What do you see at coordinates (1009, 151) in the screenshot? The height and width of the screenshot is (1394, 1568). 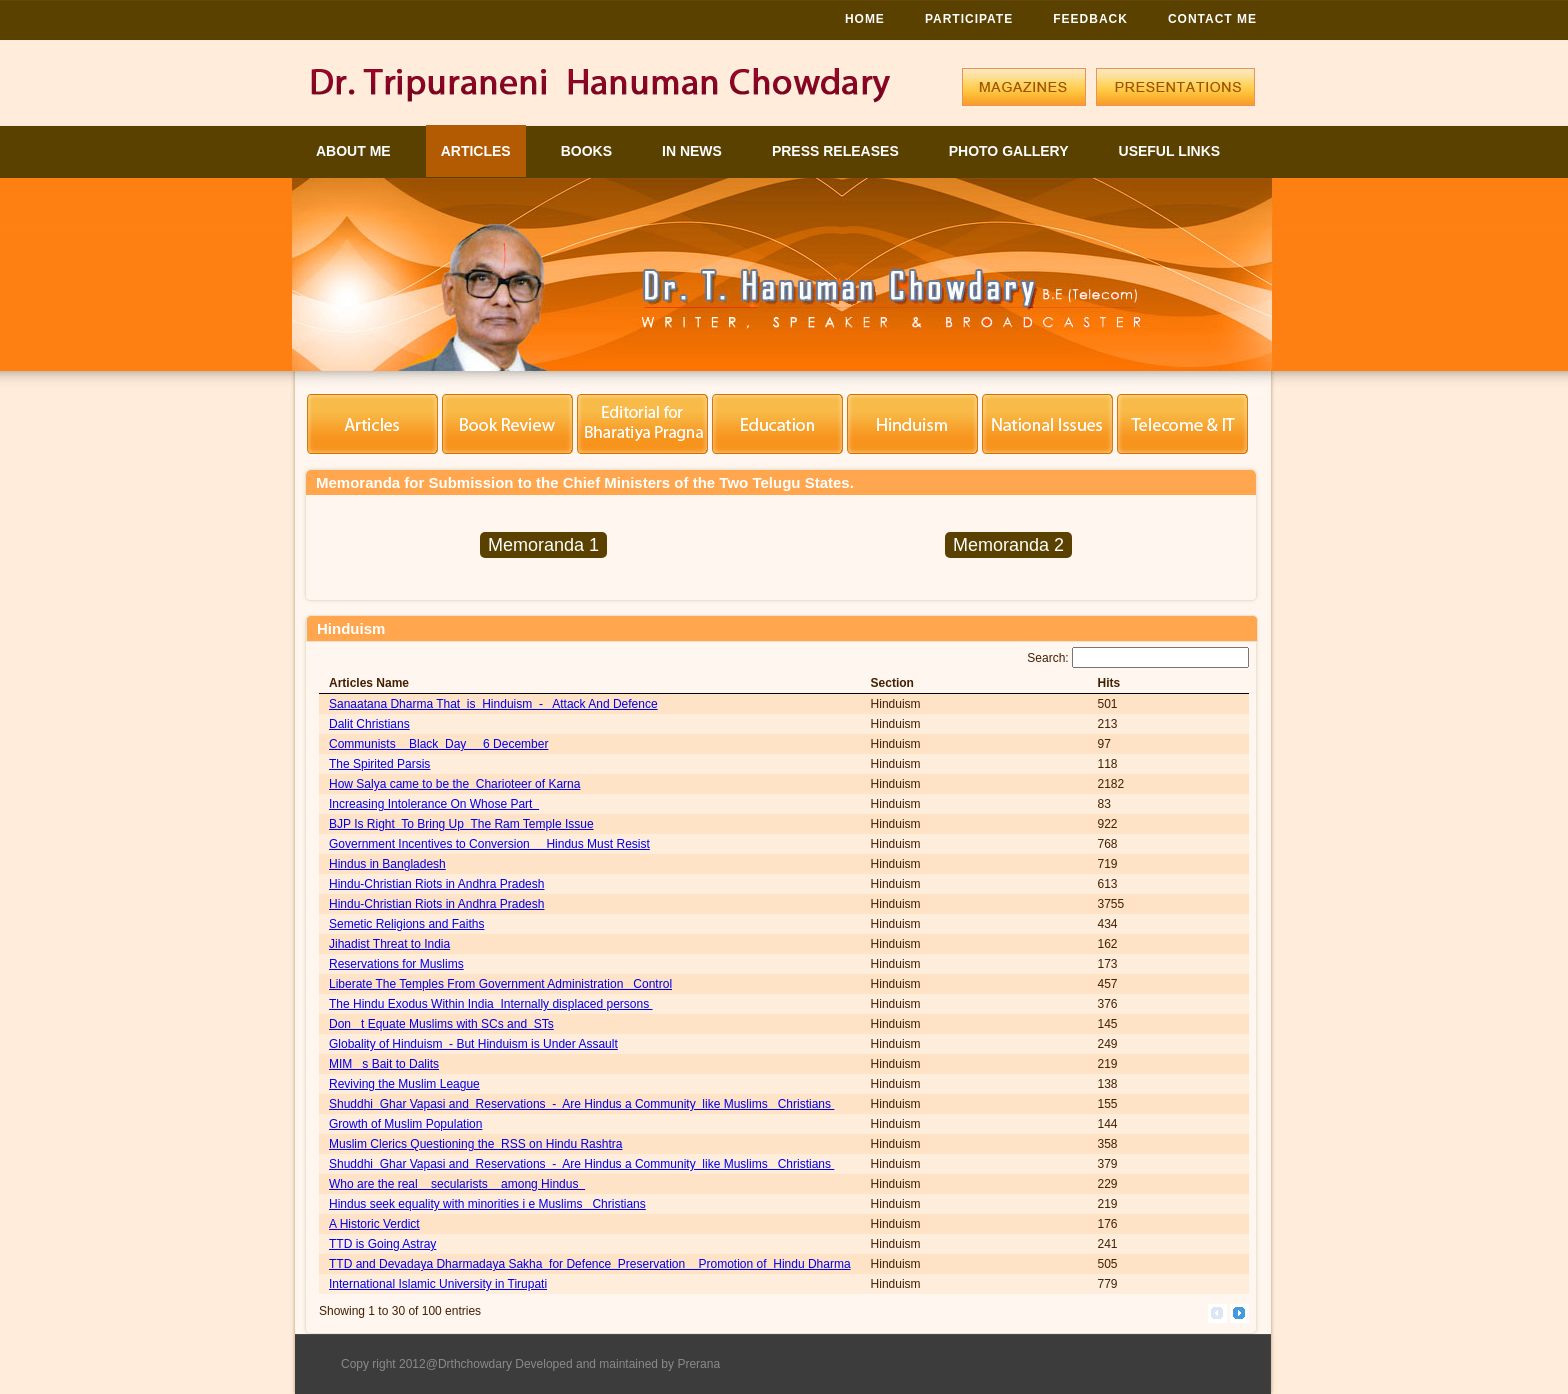 I see `Photo Gallery` at bounding box center [1009, 151].